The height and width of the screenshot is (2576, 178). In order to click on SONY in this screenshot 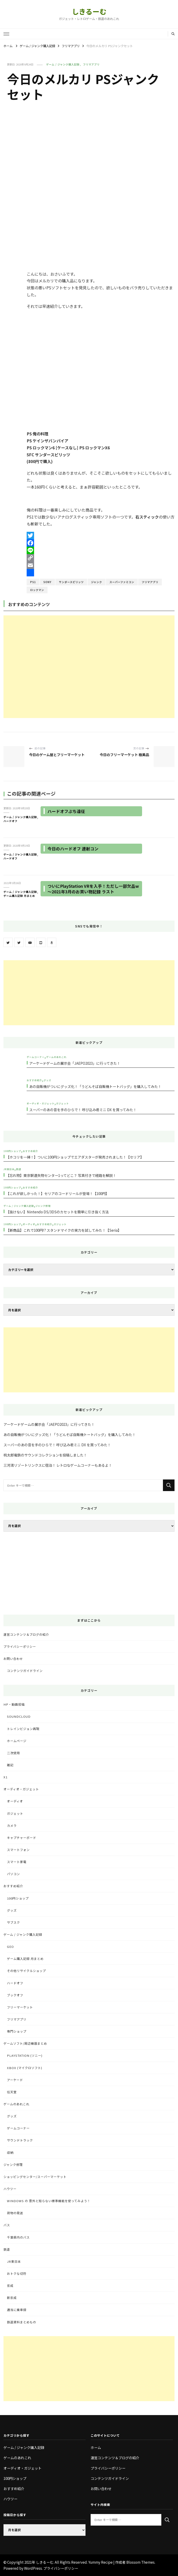, I will do `click(47, 582)`.